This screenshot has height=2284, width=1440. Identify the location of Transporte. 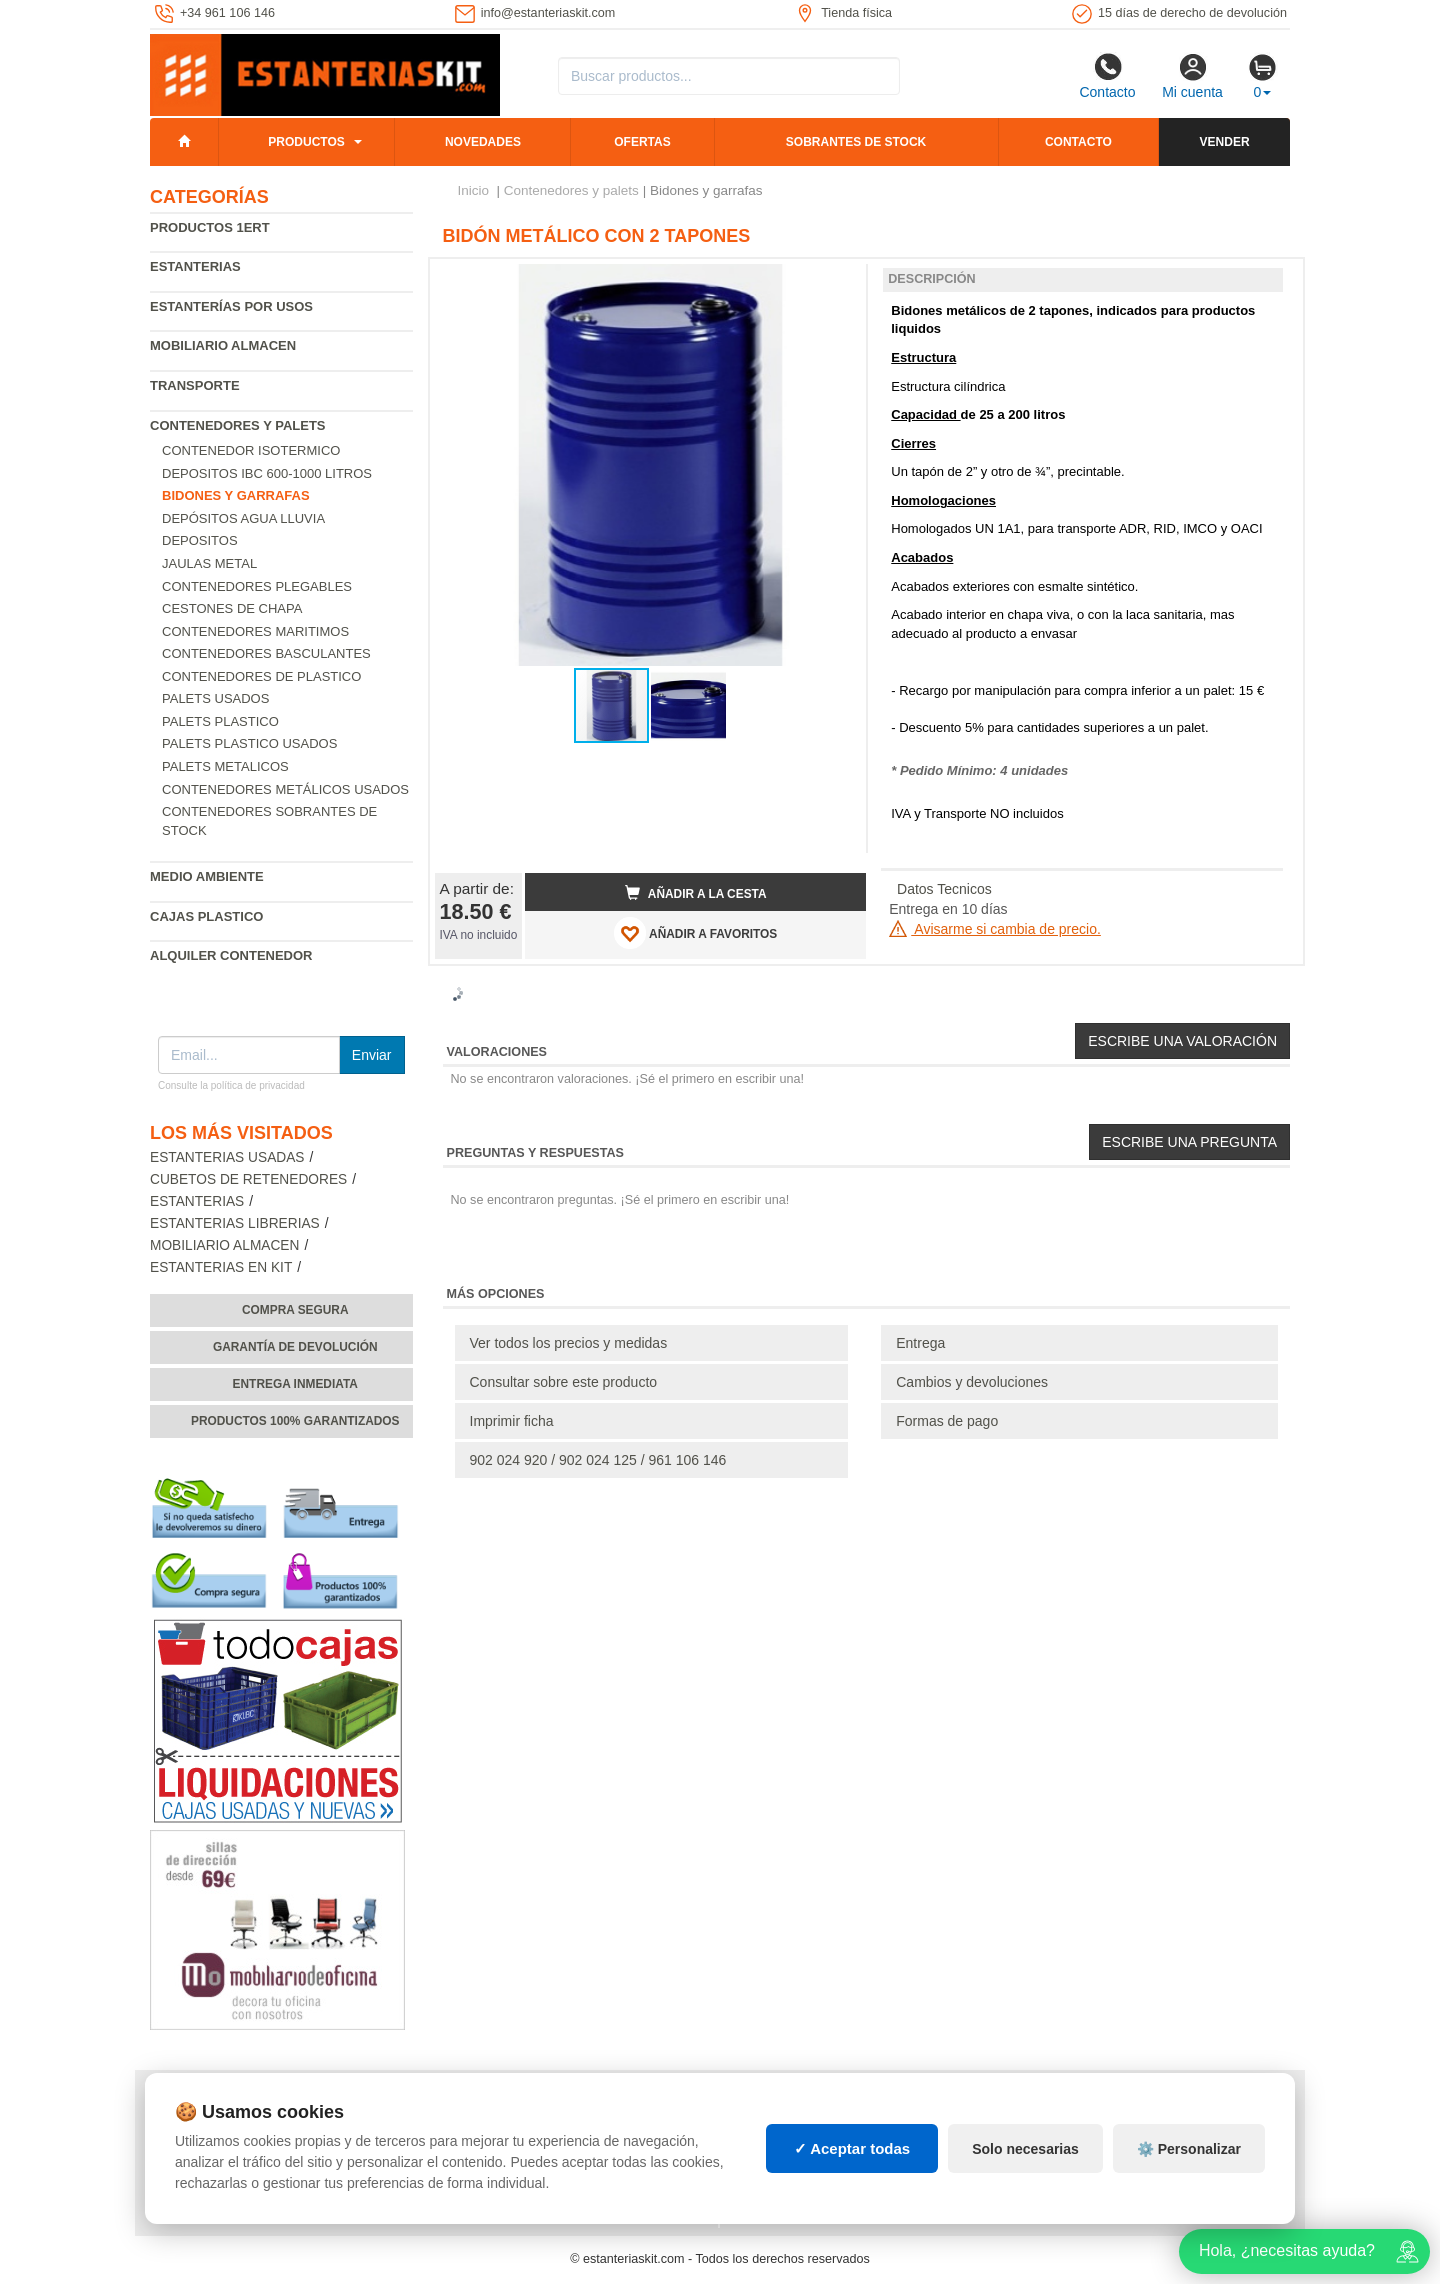
(195, 385).